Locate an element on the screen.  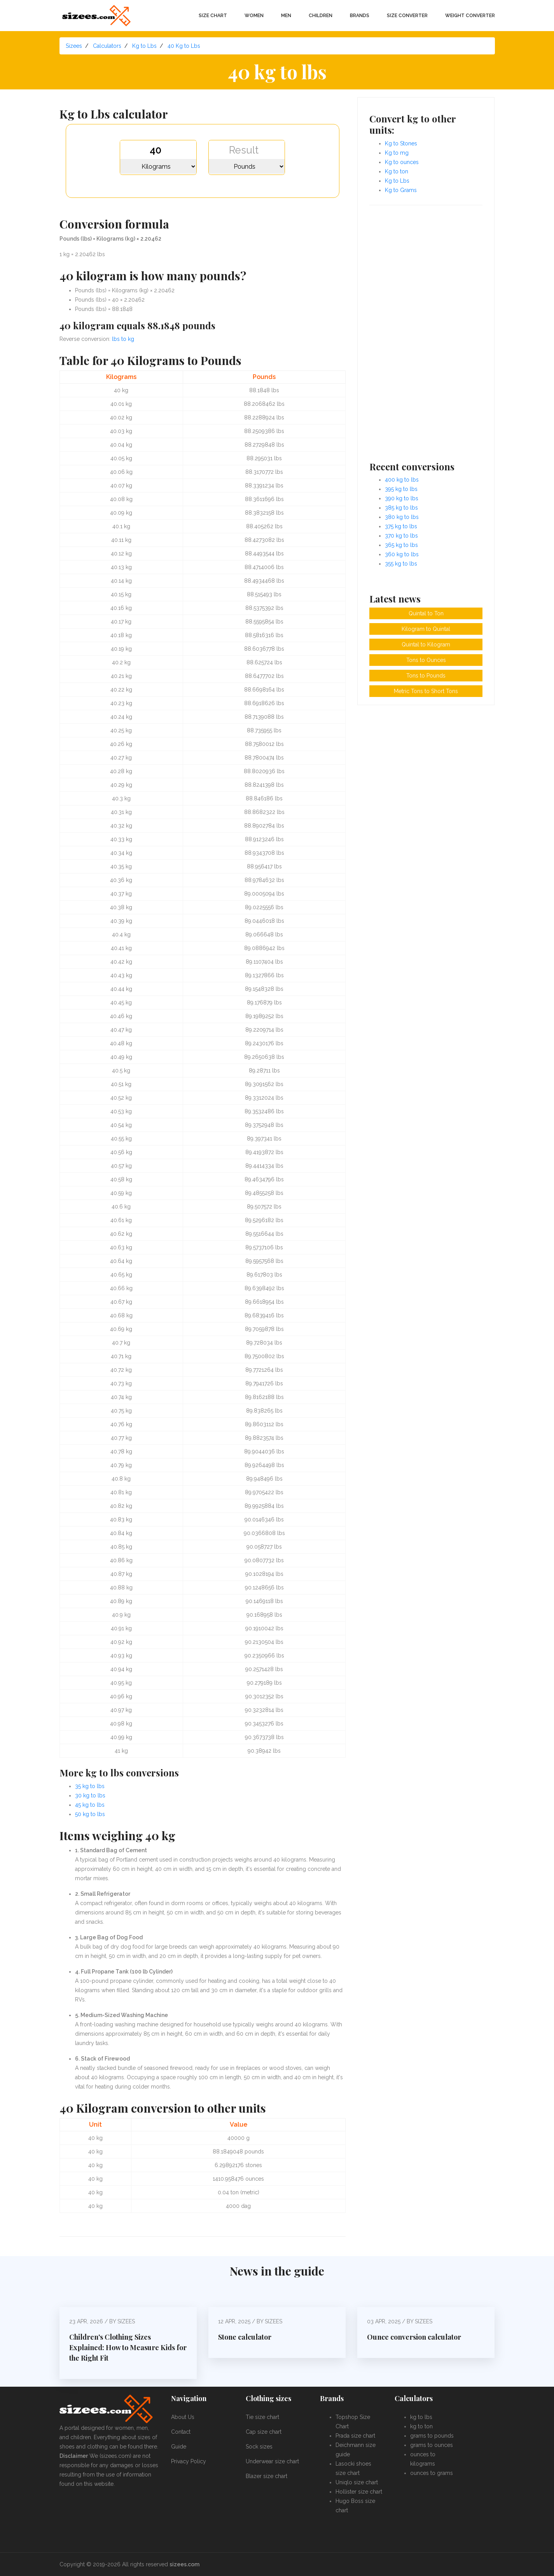
Guide is located at coordinates (178, 2446).